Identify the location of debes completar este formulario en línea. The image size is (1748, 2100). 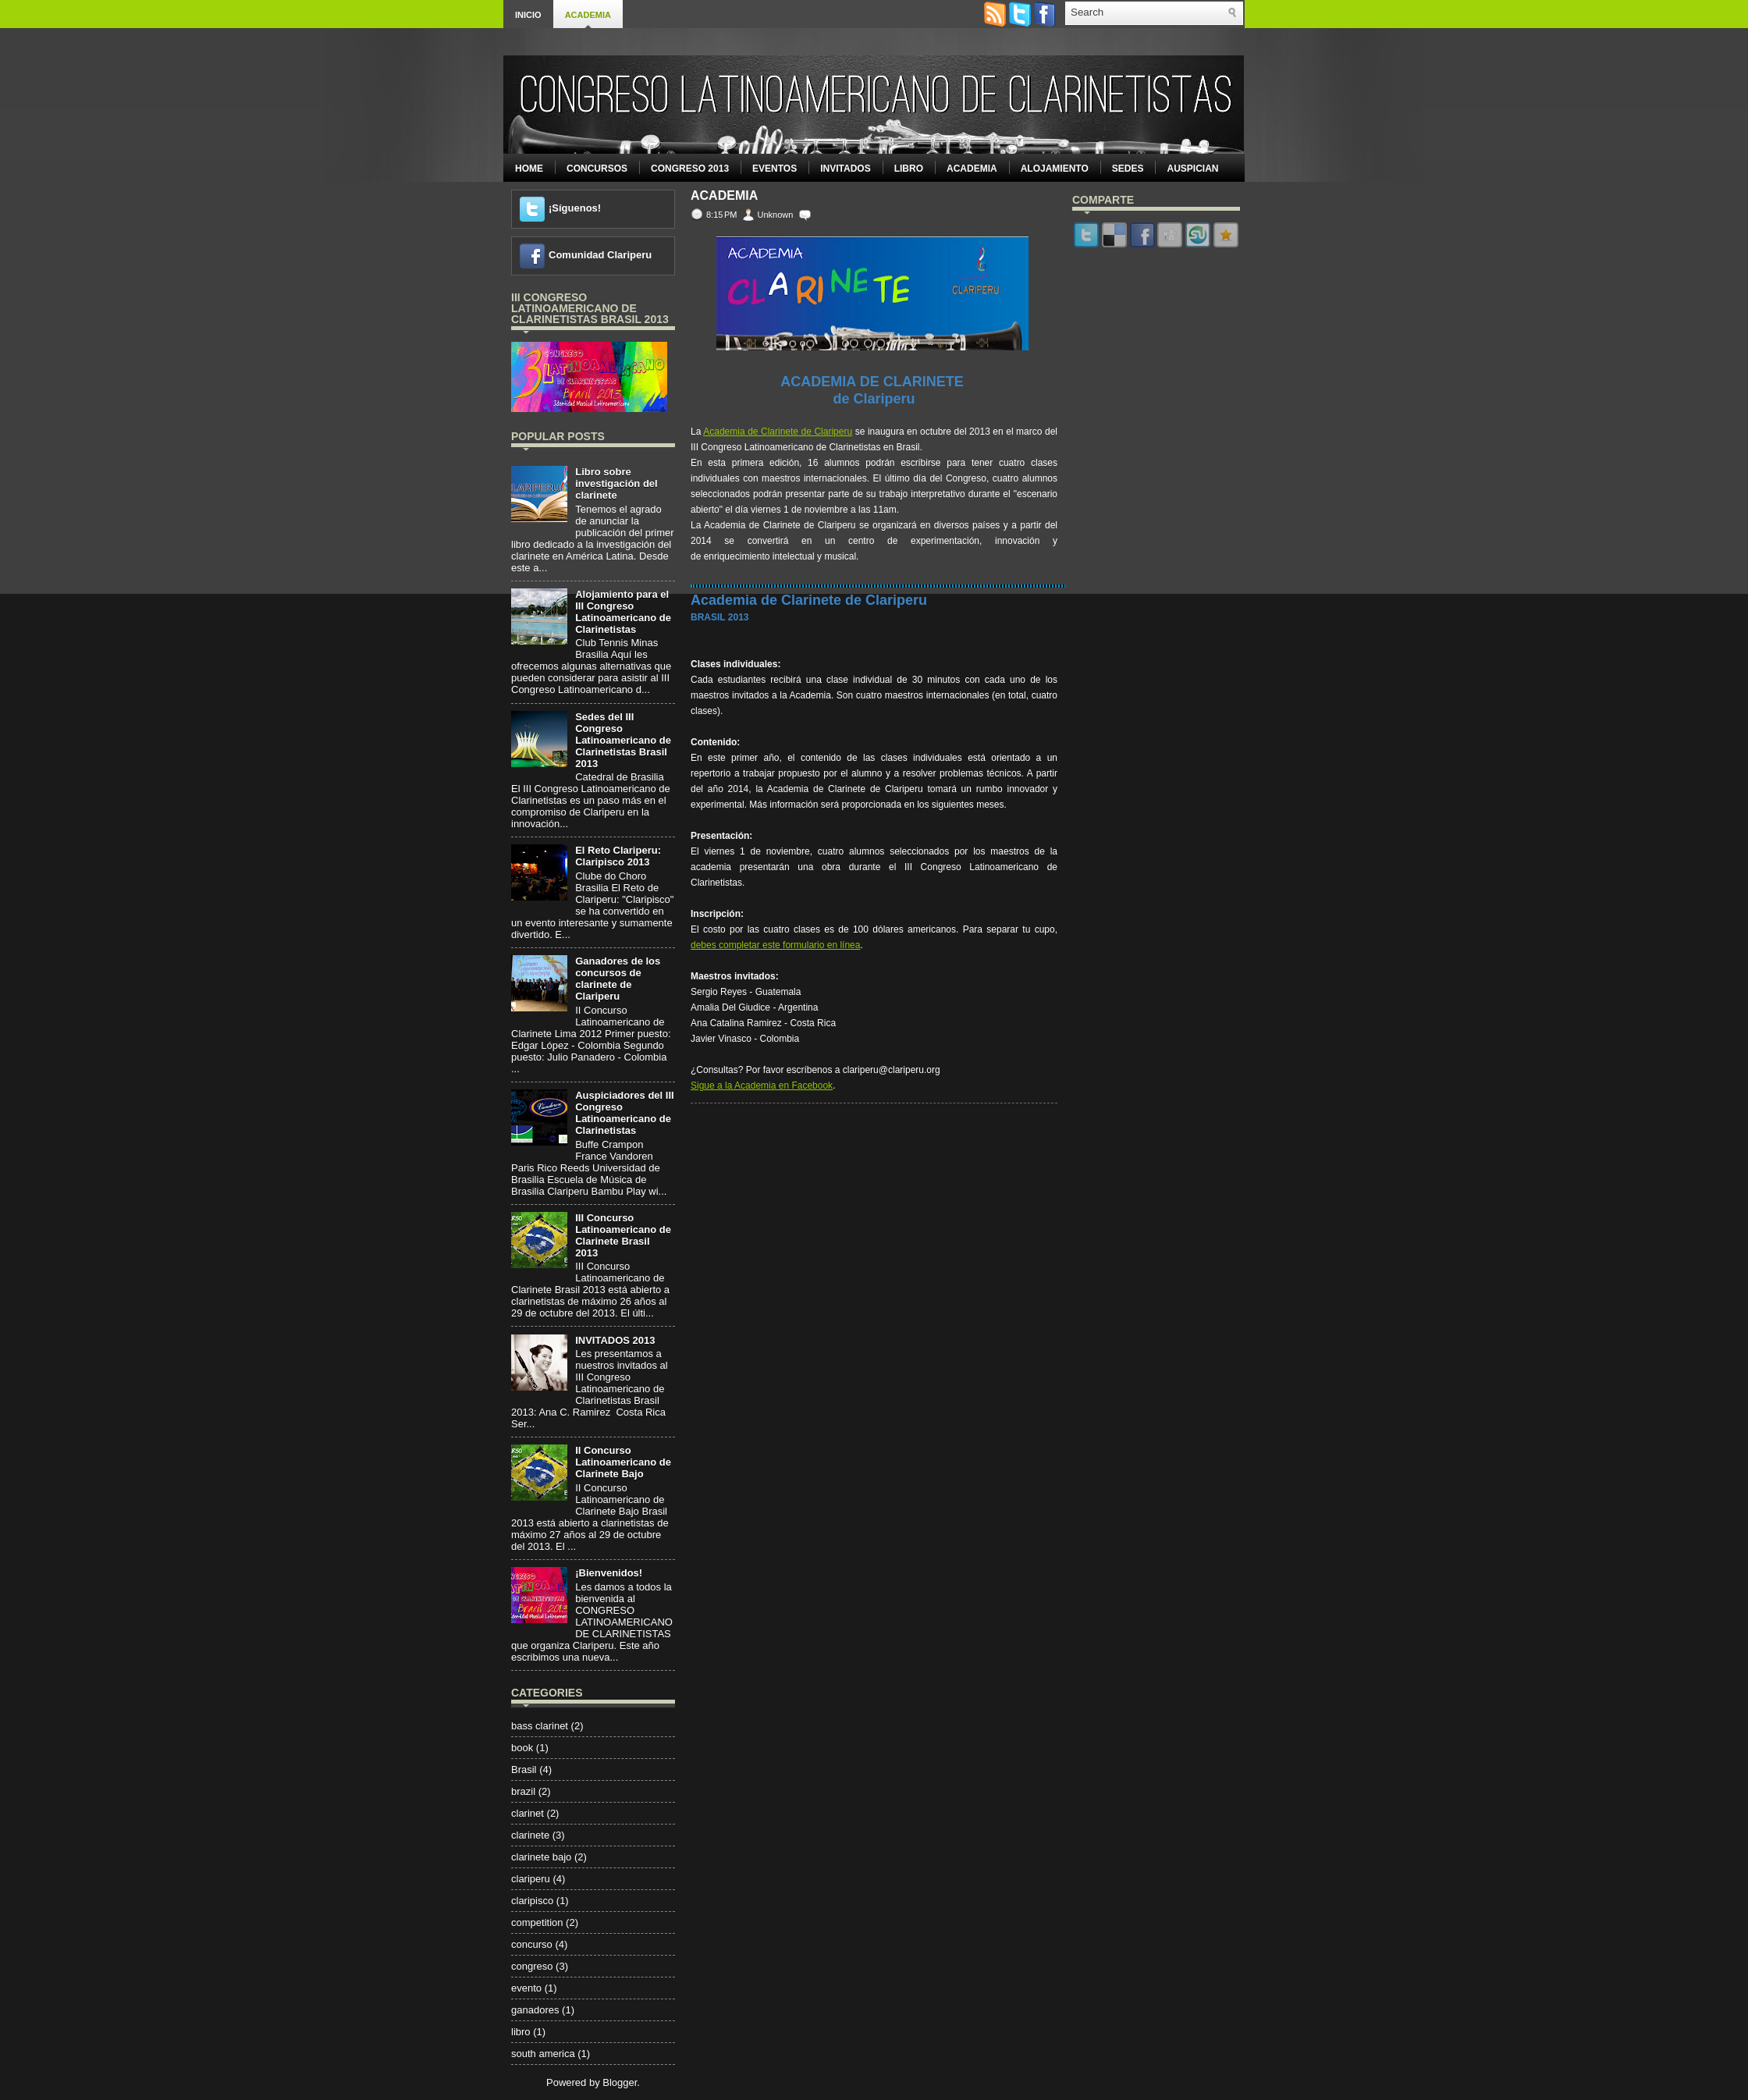
(775, 945).